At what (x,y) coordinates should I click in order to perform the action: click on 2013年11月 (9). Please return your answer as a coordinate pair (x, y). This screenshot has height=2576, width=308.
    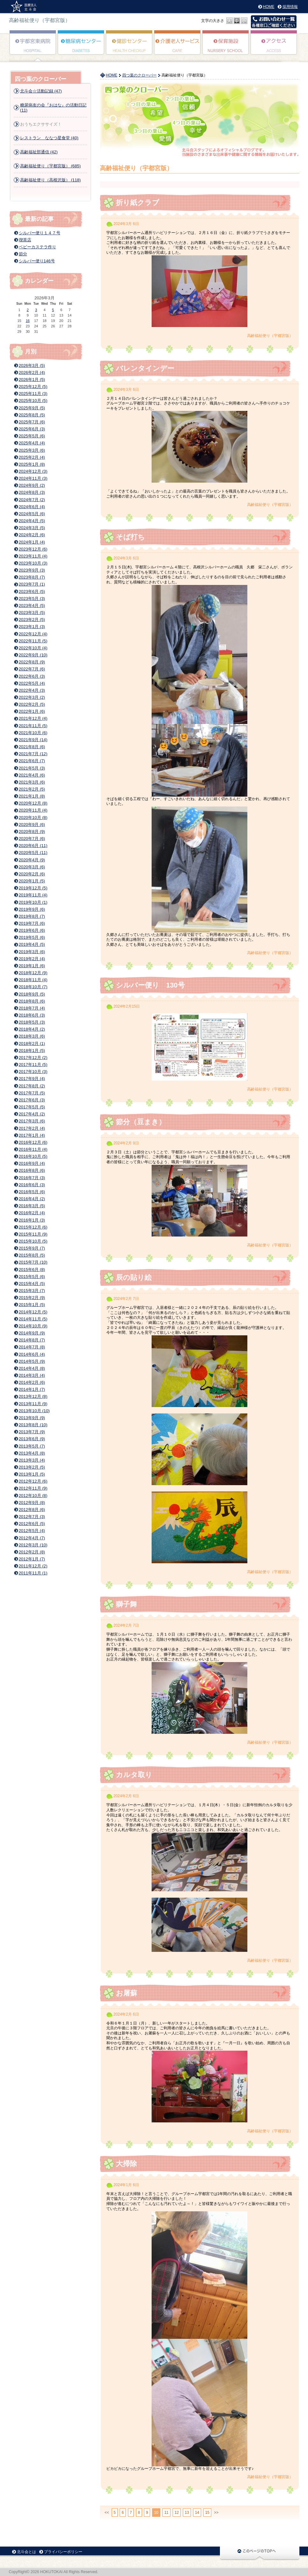
    Looking at the image, I should click on (33, 1403).